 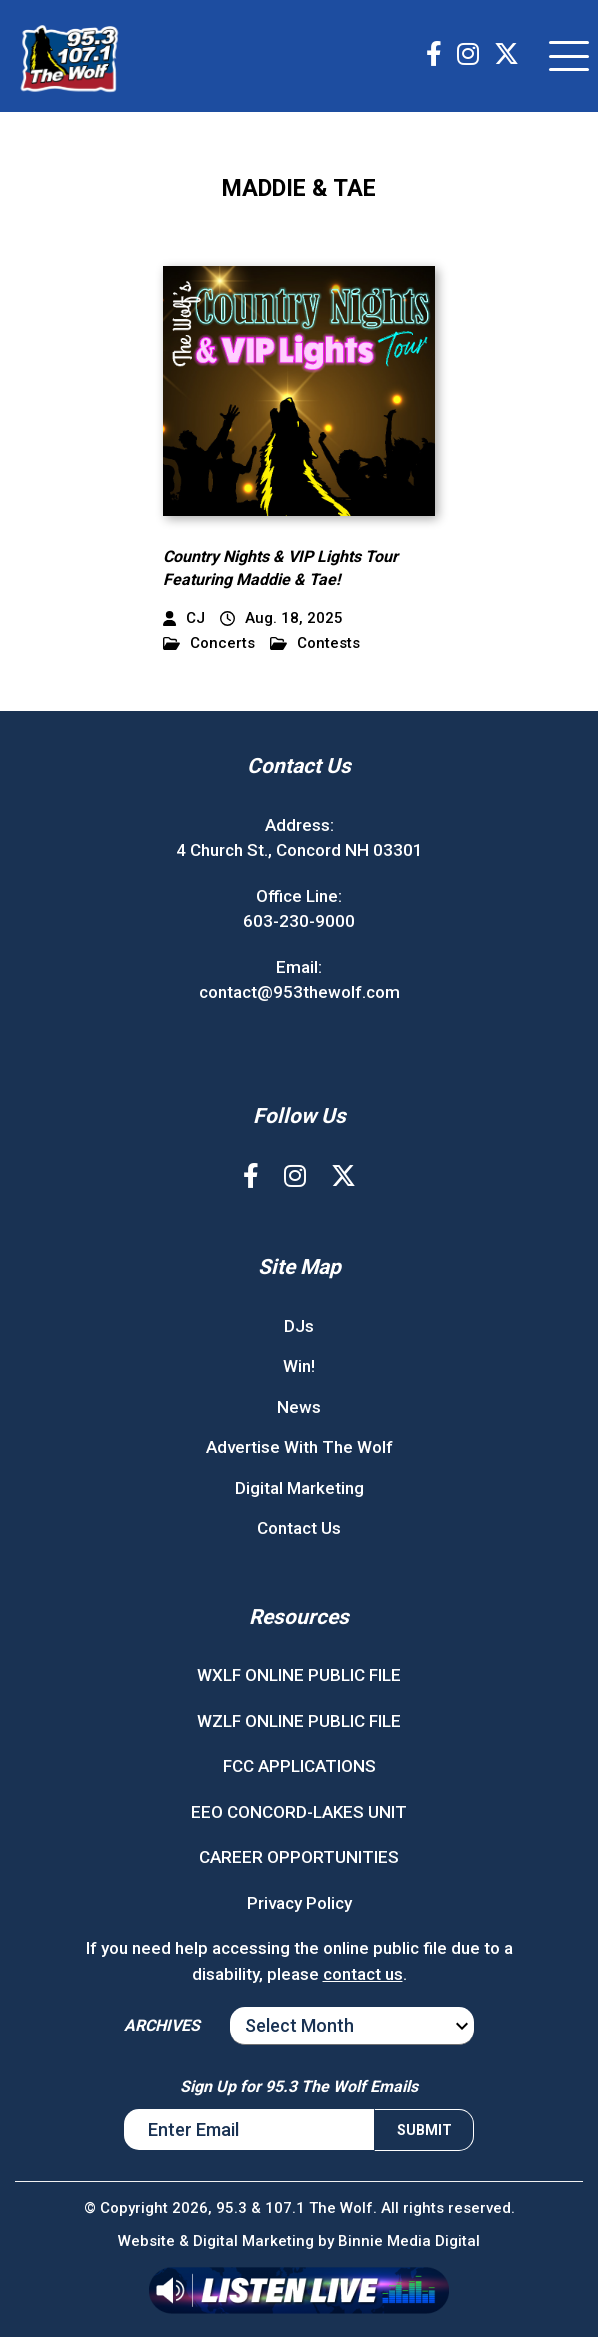 I want to click on Concerts, so click(x=209, y=643).